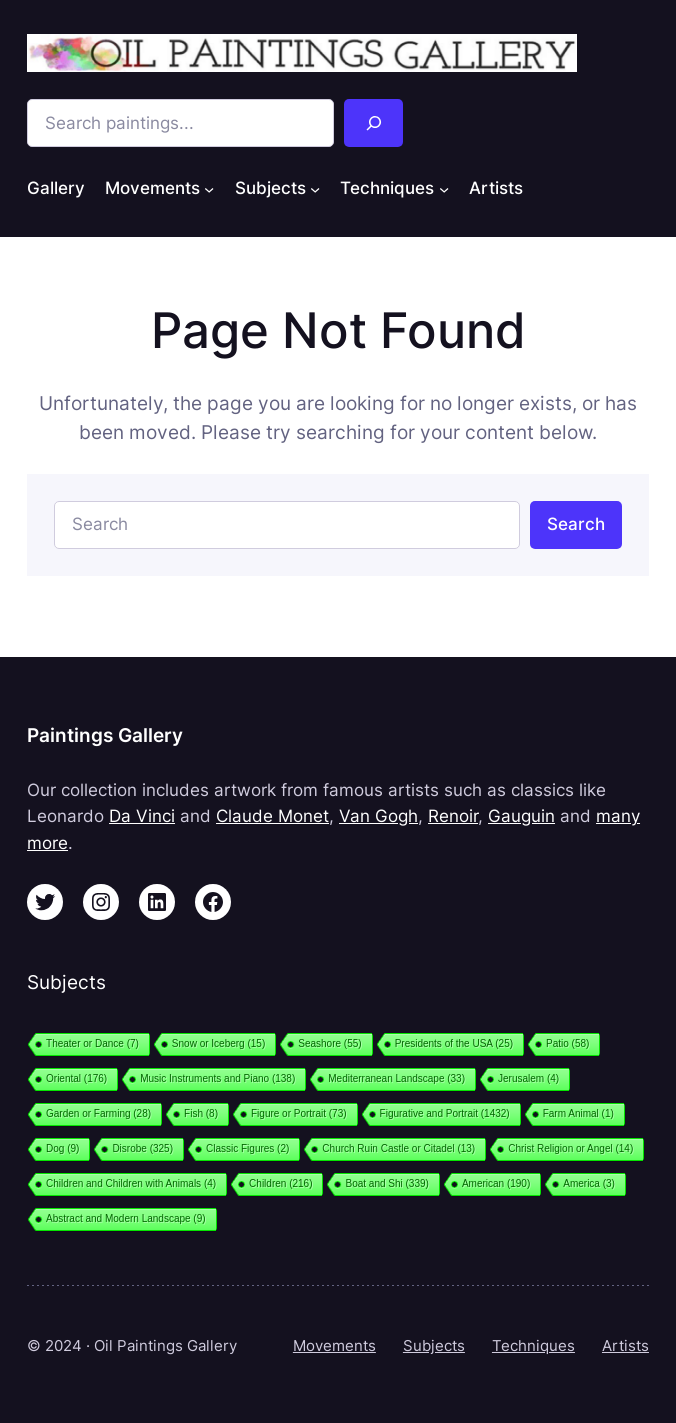 Image resolution: width=676 pixels, height=1423 pixels. I want to click on Figurative and Portrait [Figurative and Portrait (1,432 items)], so click(445, 1113).